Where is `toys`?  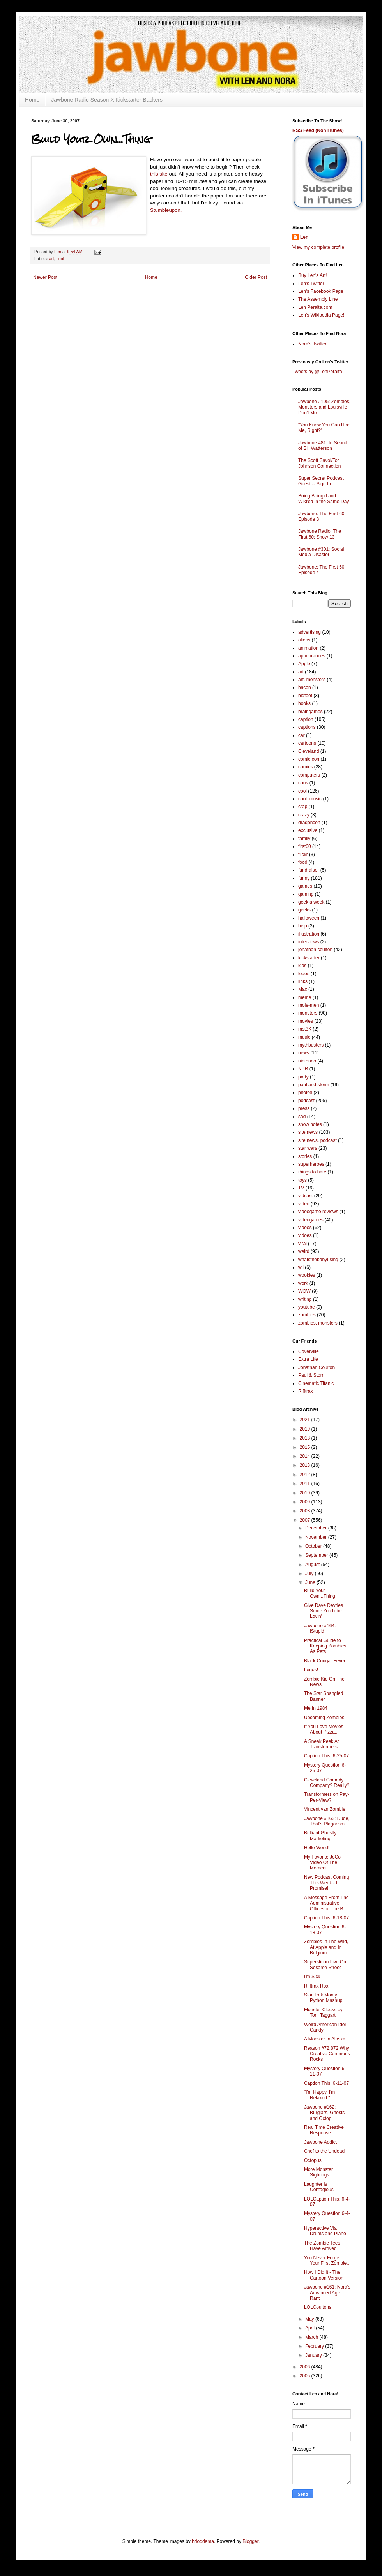 toys is located at coordinates (302, 1180).